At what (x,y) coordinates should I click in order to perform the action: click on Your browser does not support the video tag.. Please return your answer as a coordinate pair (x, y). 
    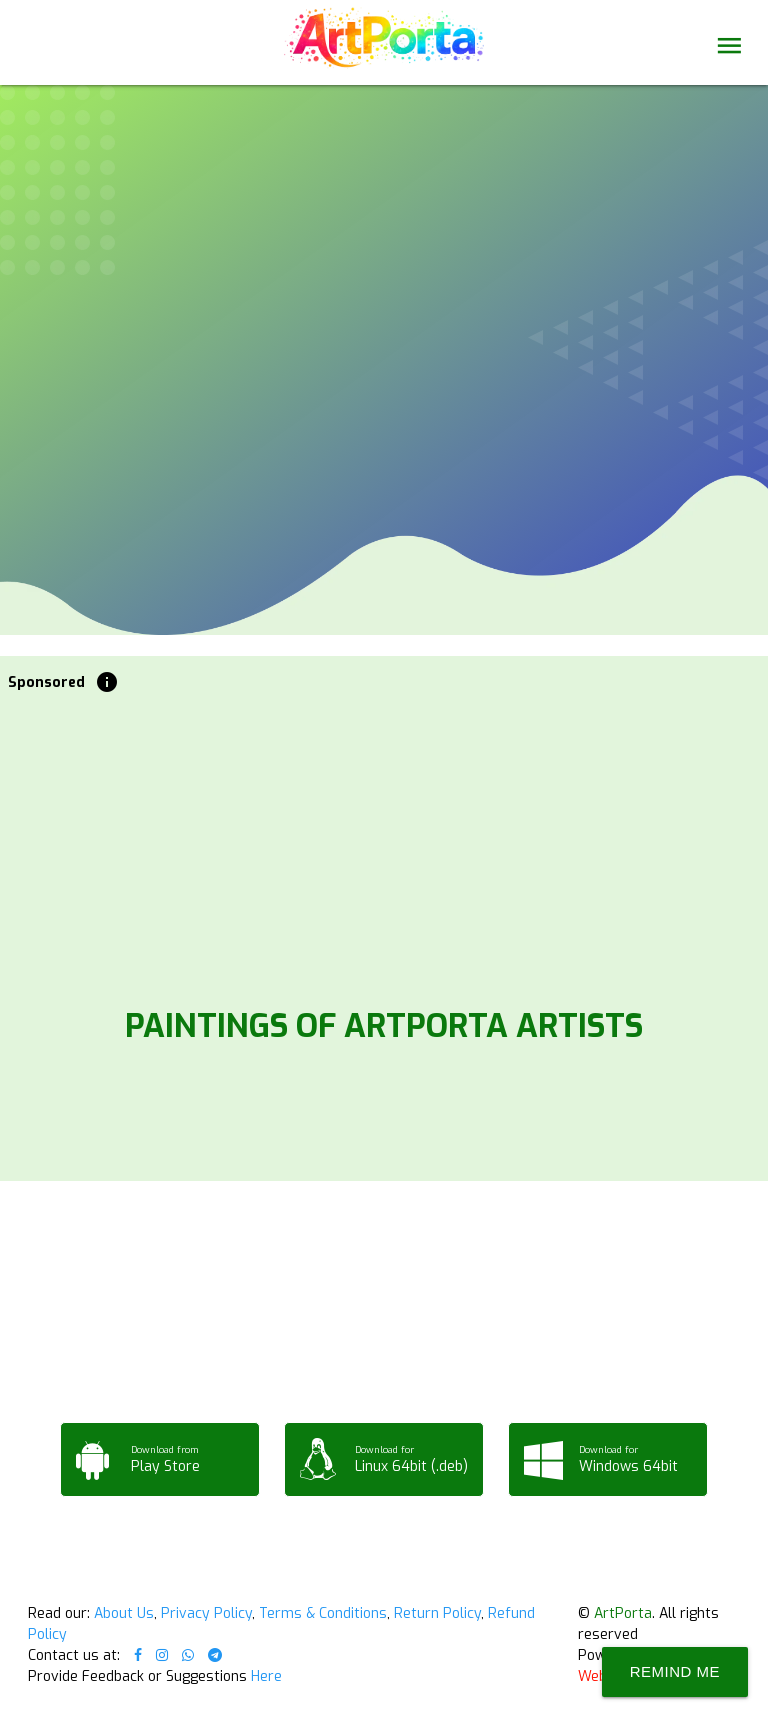
    Looking at the image, I should click on (384, 192).